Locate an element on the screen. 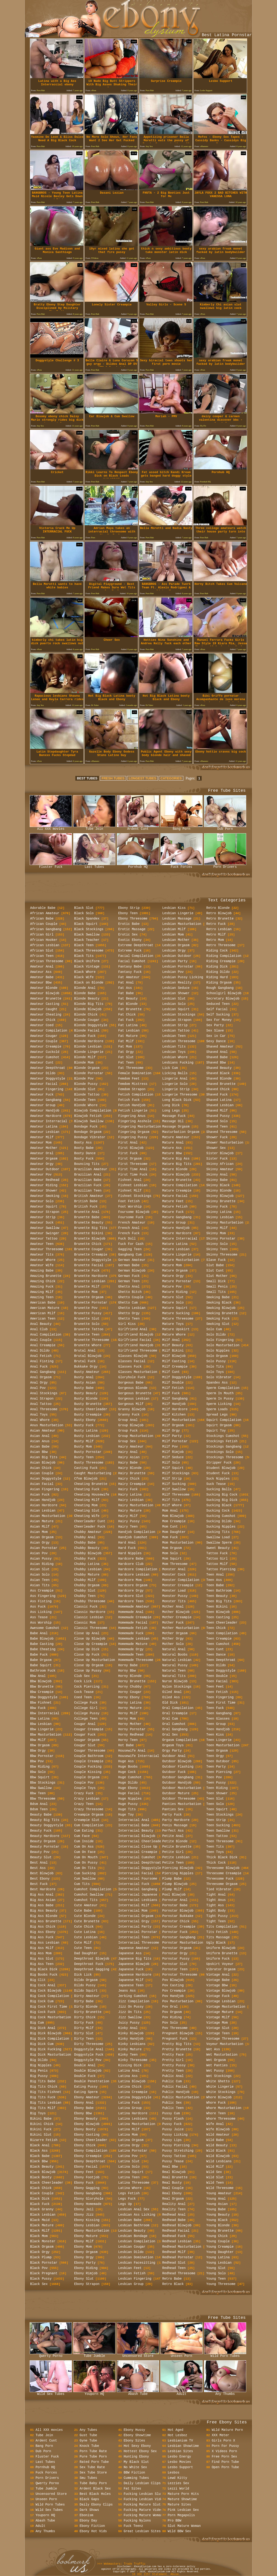 This screenshot has height=2576, width=277. Shaved Milf is located at coordinates (217, 1110).